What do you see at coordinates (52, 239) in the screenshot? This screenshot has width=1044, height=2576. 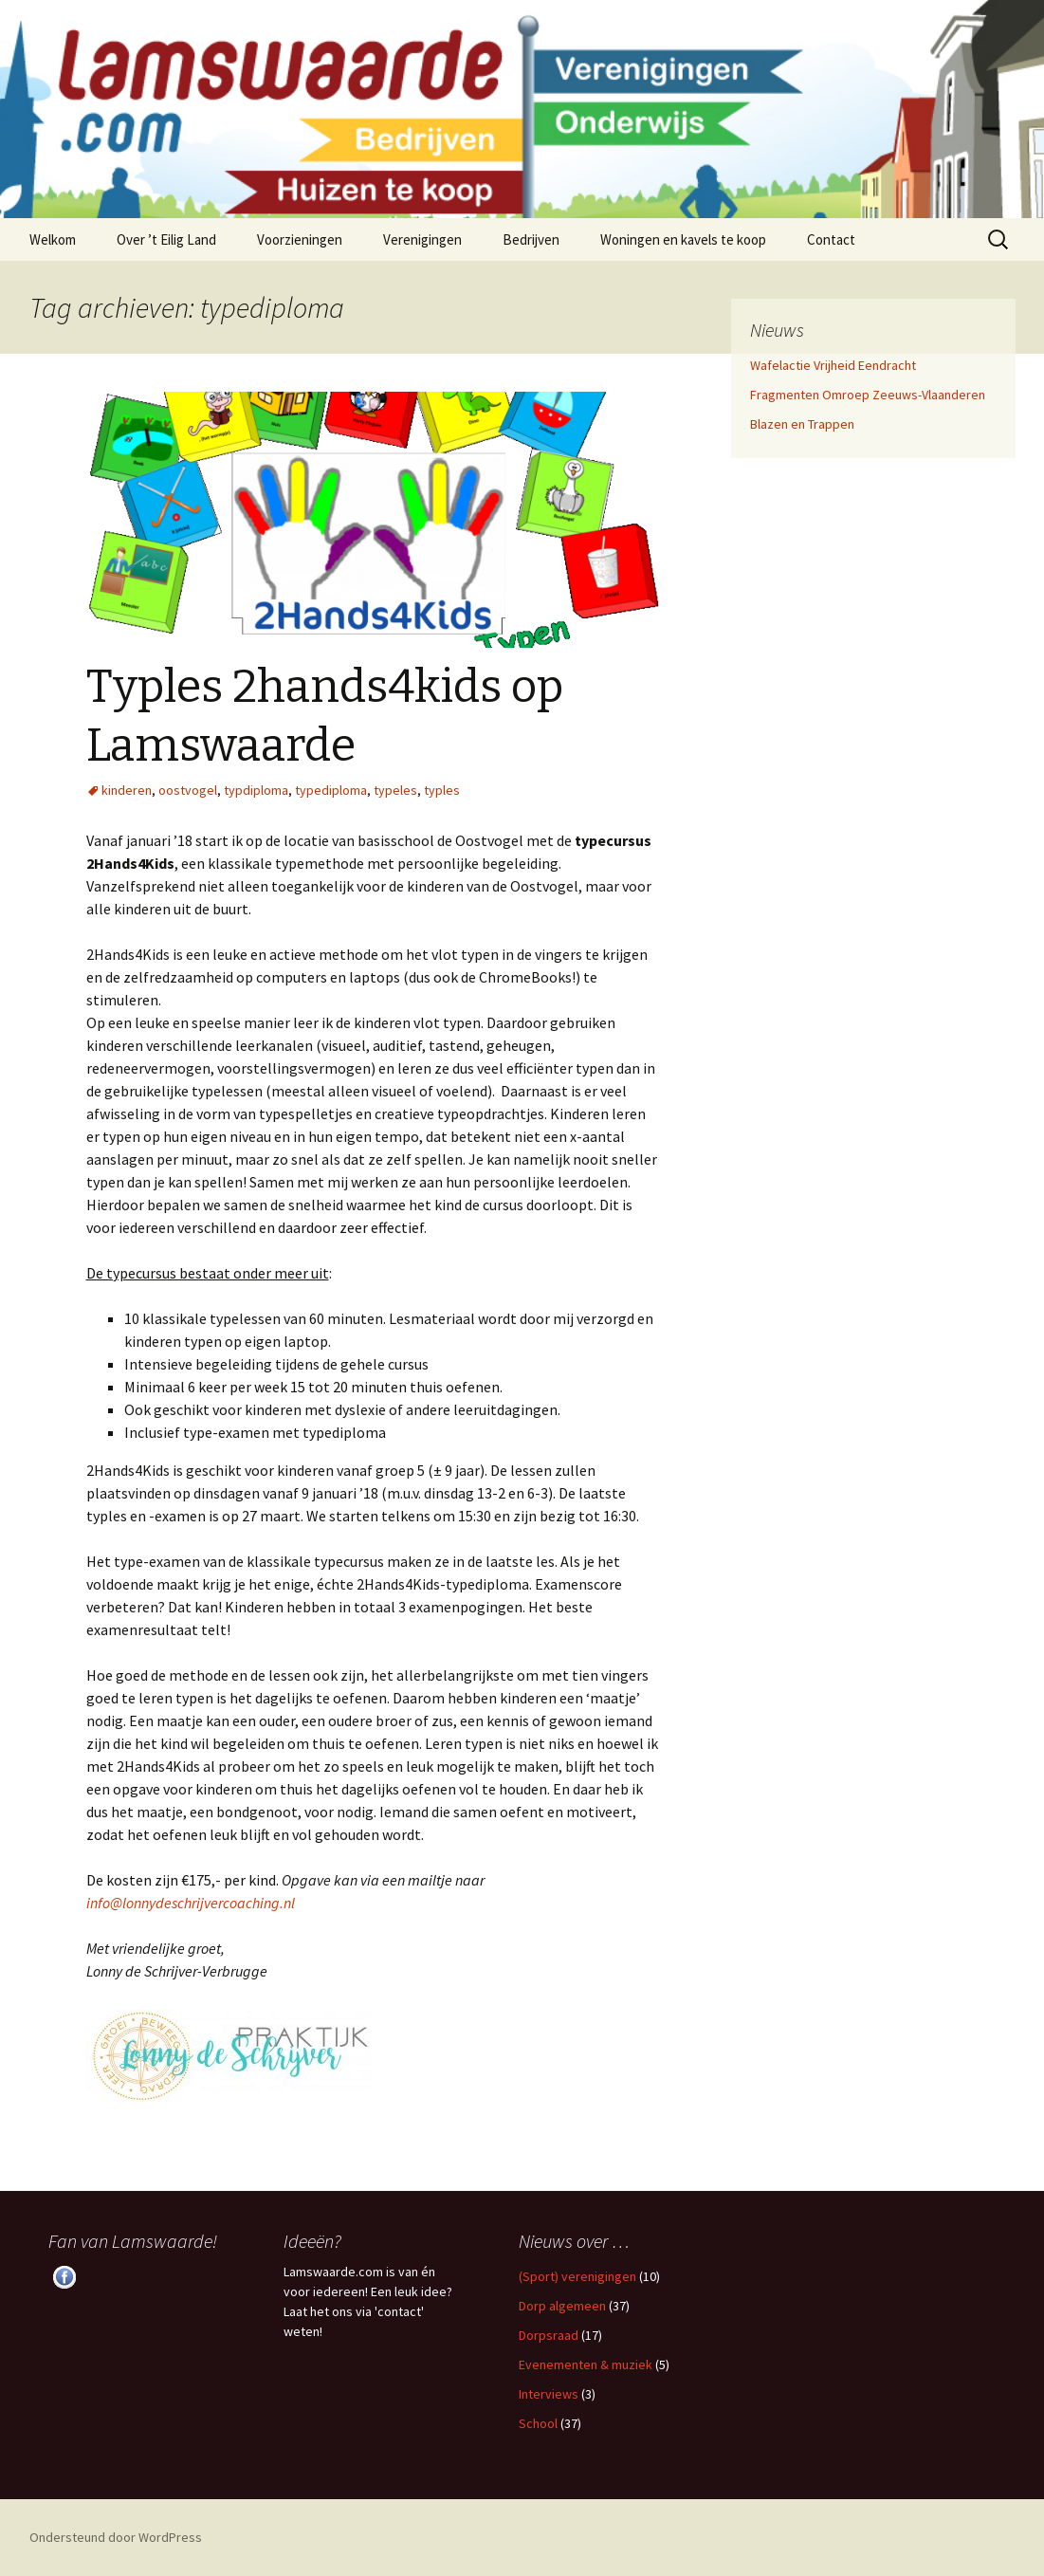 I see `Welkom` at bounding box center [52, 239].